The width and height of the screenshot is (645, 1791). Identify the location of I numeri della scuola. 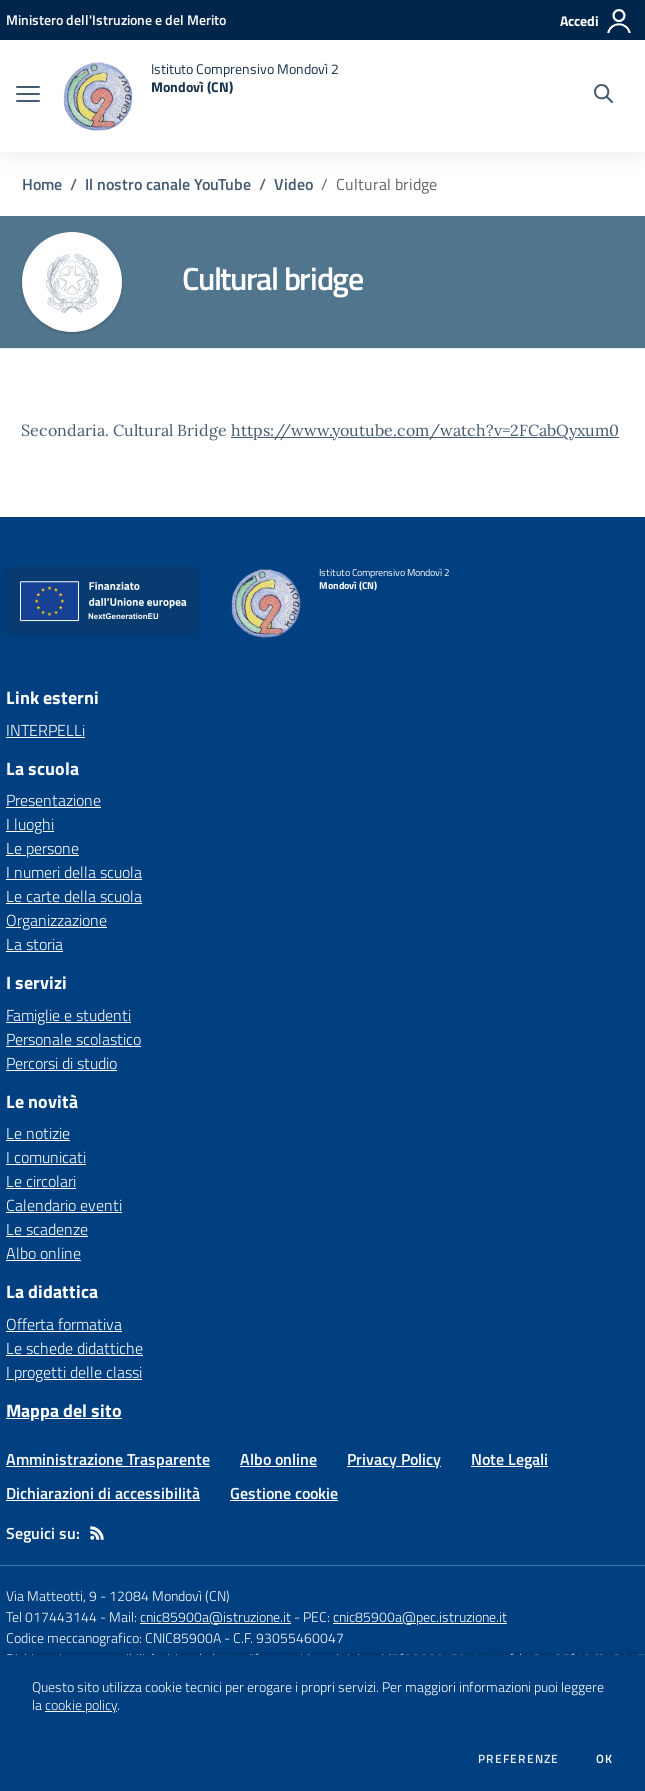
(74, 872).